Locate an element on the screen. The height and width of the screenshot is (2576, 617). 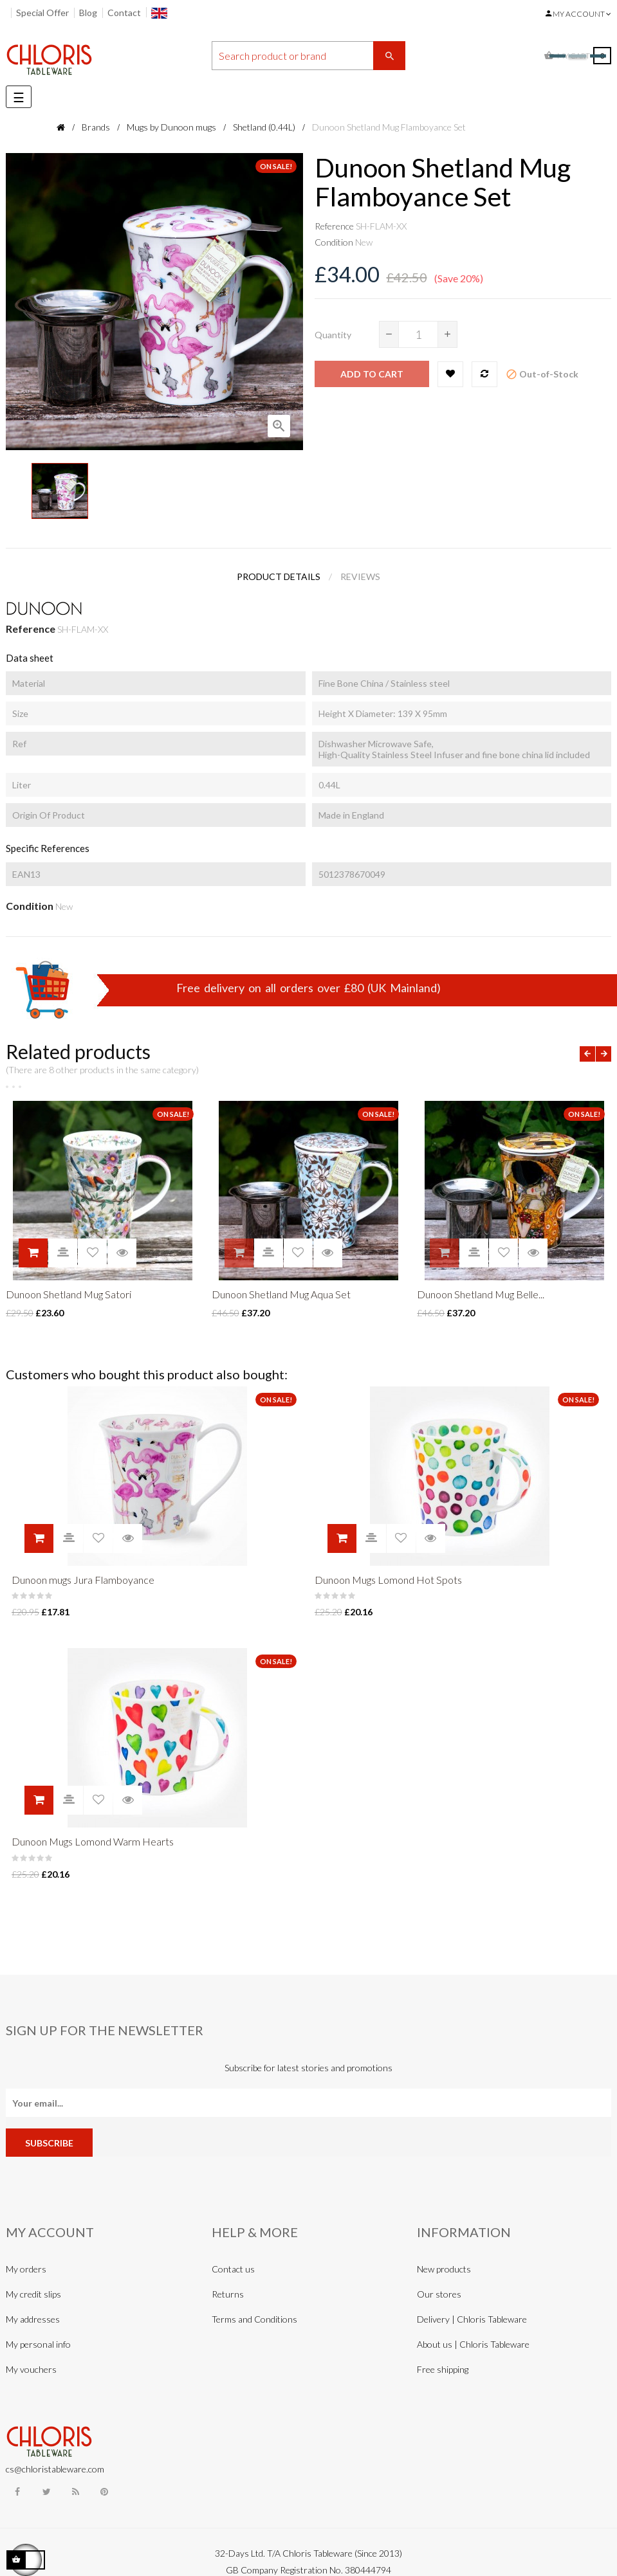
Dunoon Mugs Lomond Warm Hearts is located at coordinates (93, 1841).